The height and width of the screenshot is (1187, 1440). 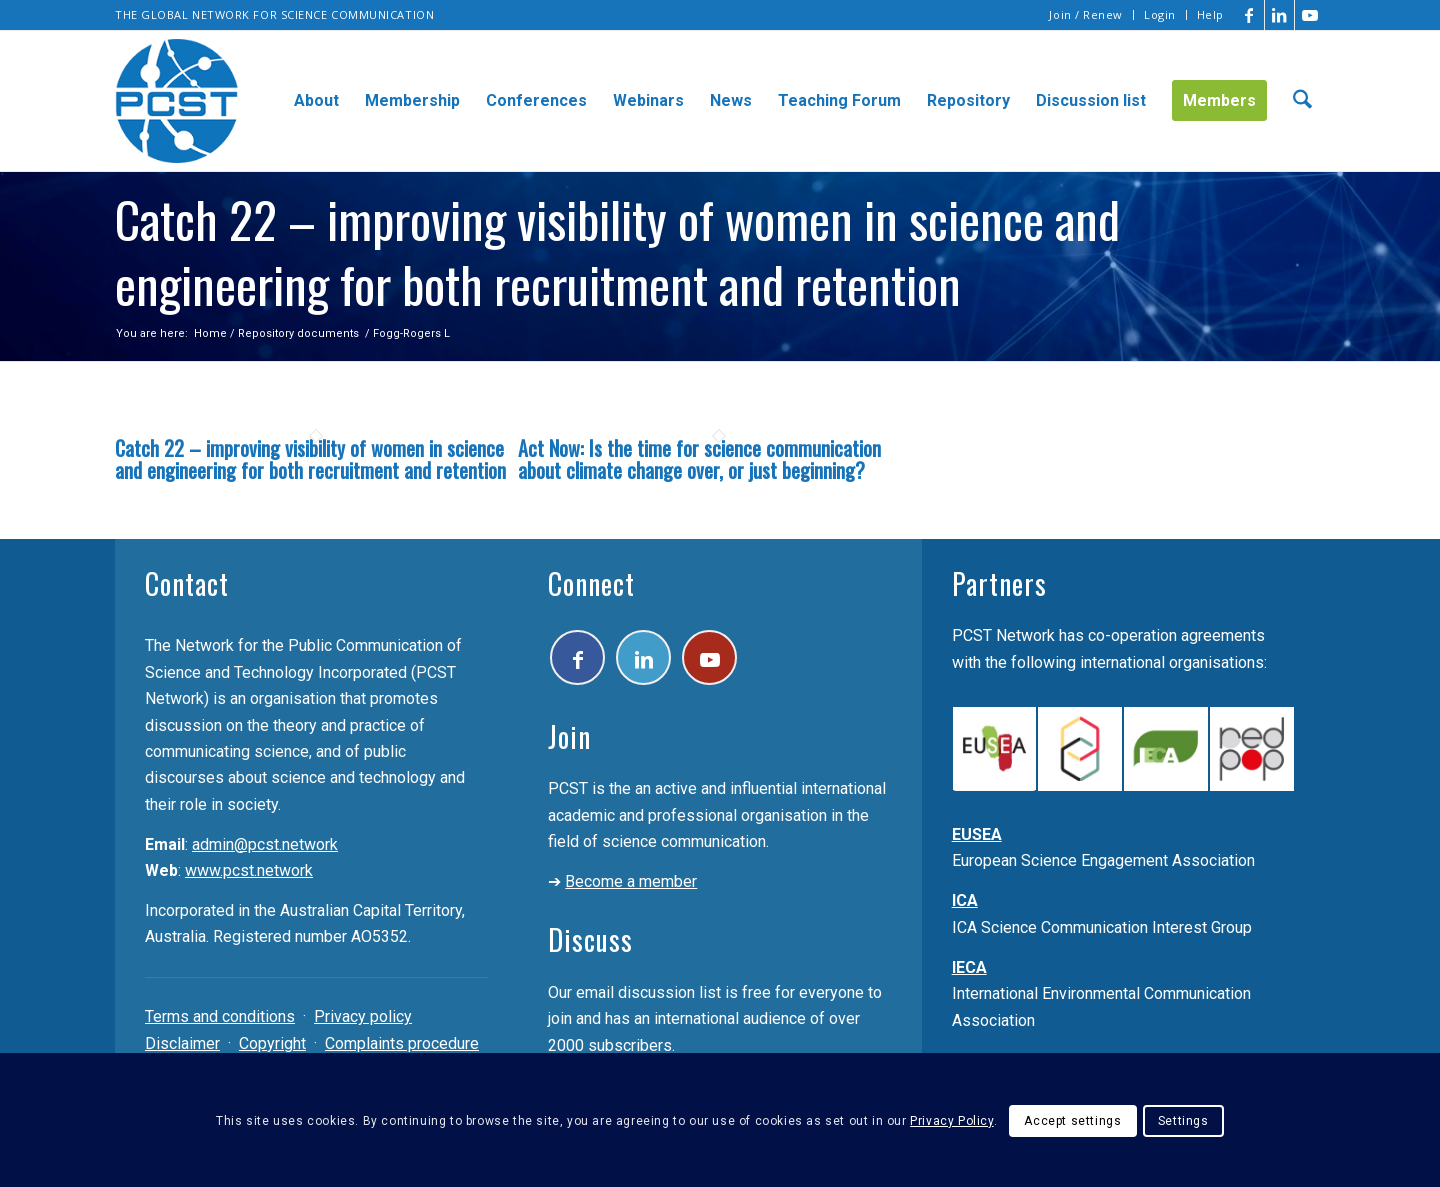 I want to click on Act Now: Is the time for science communication about climate change over, or just beginning?, so click(x=699, y=459).